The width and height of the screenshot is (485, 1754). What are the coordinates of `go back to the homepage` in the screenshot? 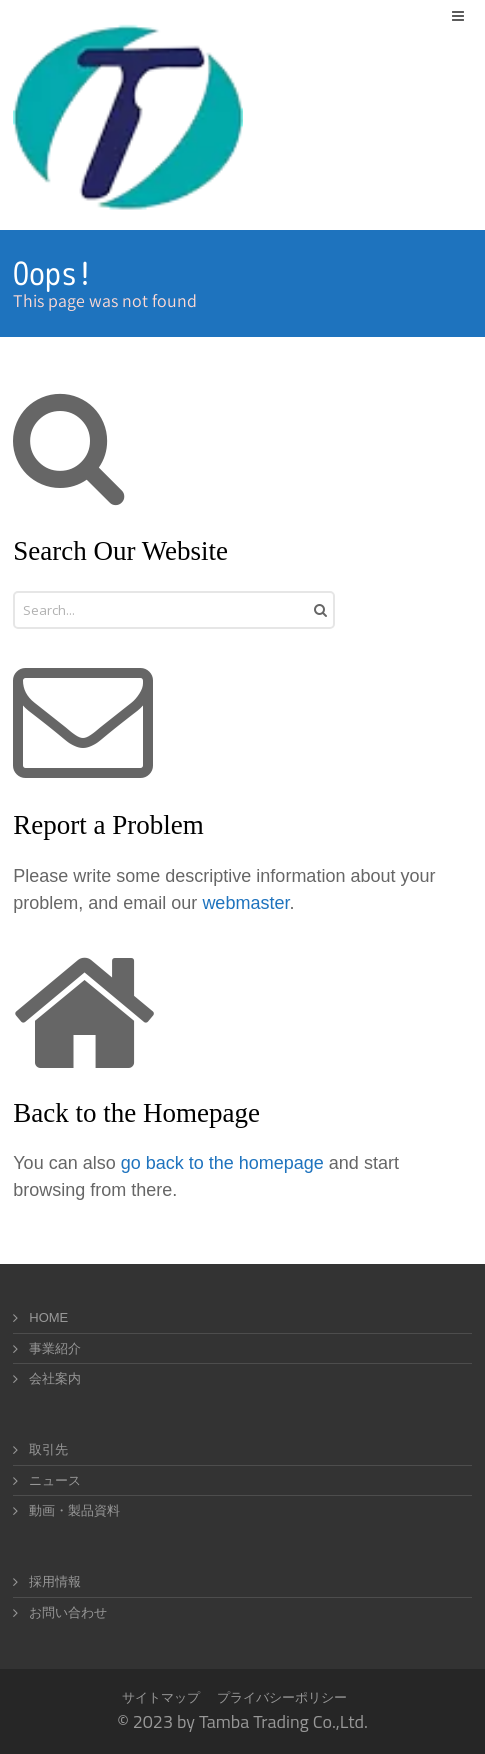 It's located at (222, 1163).